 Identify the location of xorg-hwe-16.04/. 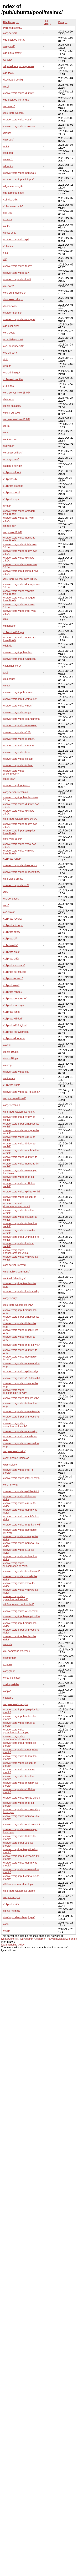
(12, 838).